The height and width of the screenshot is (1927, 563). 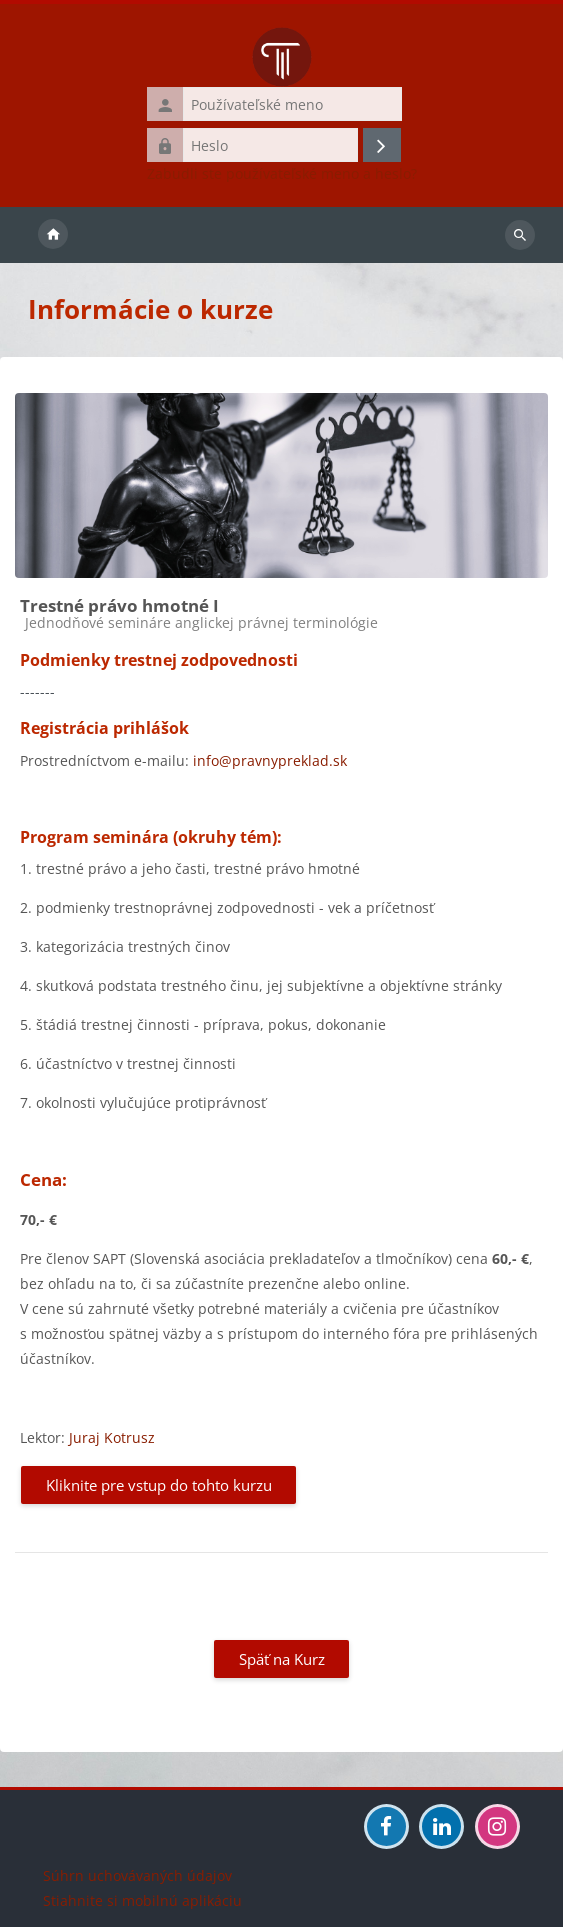 What do you see at coordinates (282, 174) in the screenshot?
I see `Zabudli ste používateľské meno a heslo?` at bounding box center [282, 174].